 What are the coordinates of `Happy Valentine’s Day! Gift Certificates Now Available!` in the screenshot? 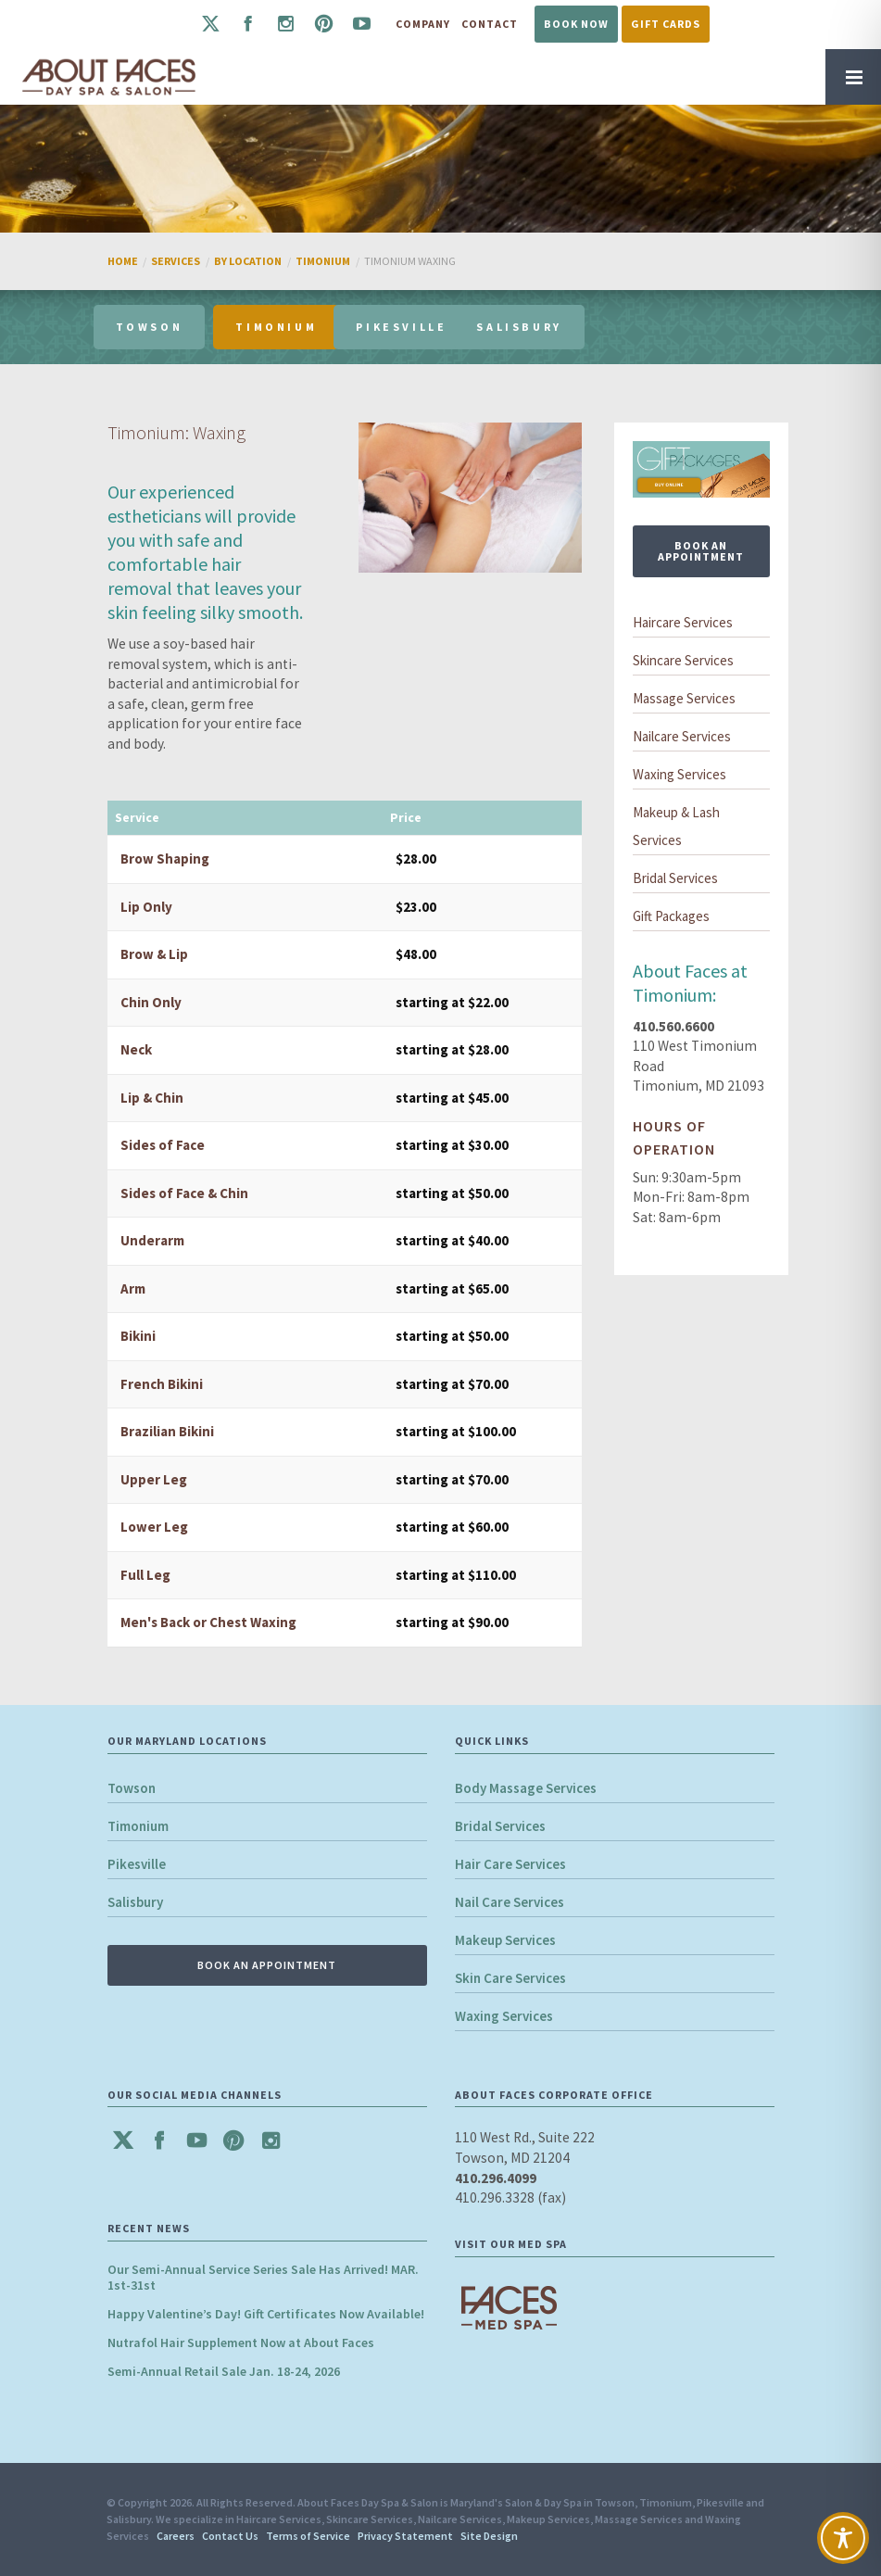 It's located at (265, 2313).